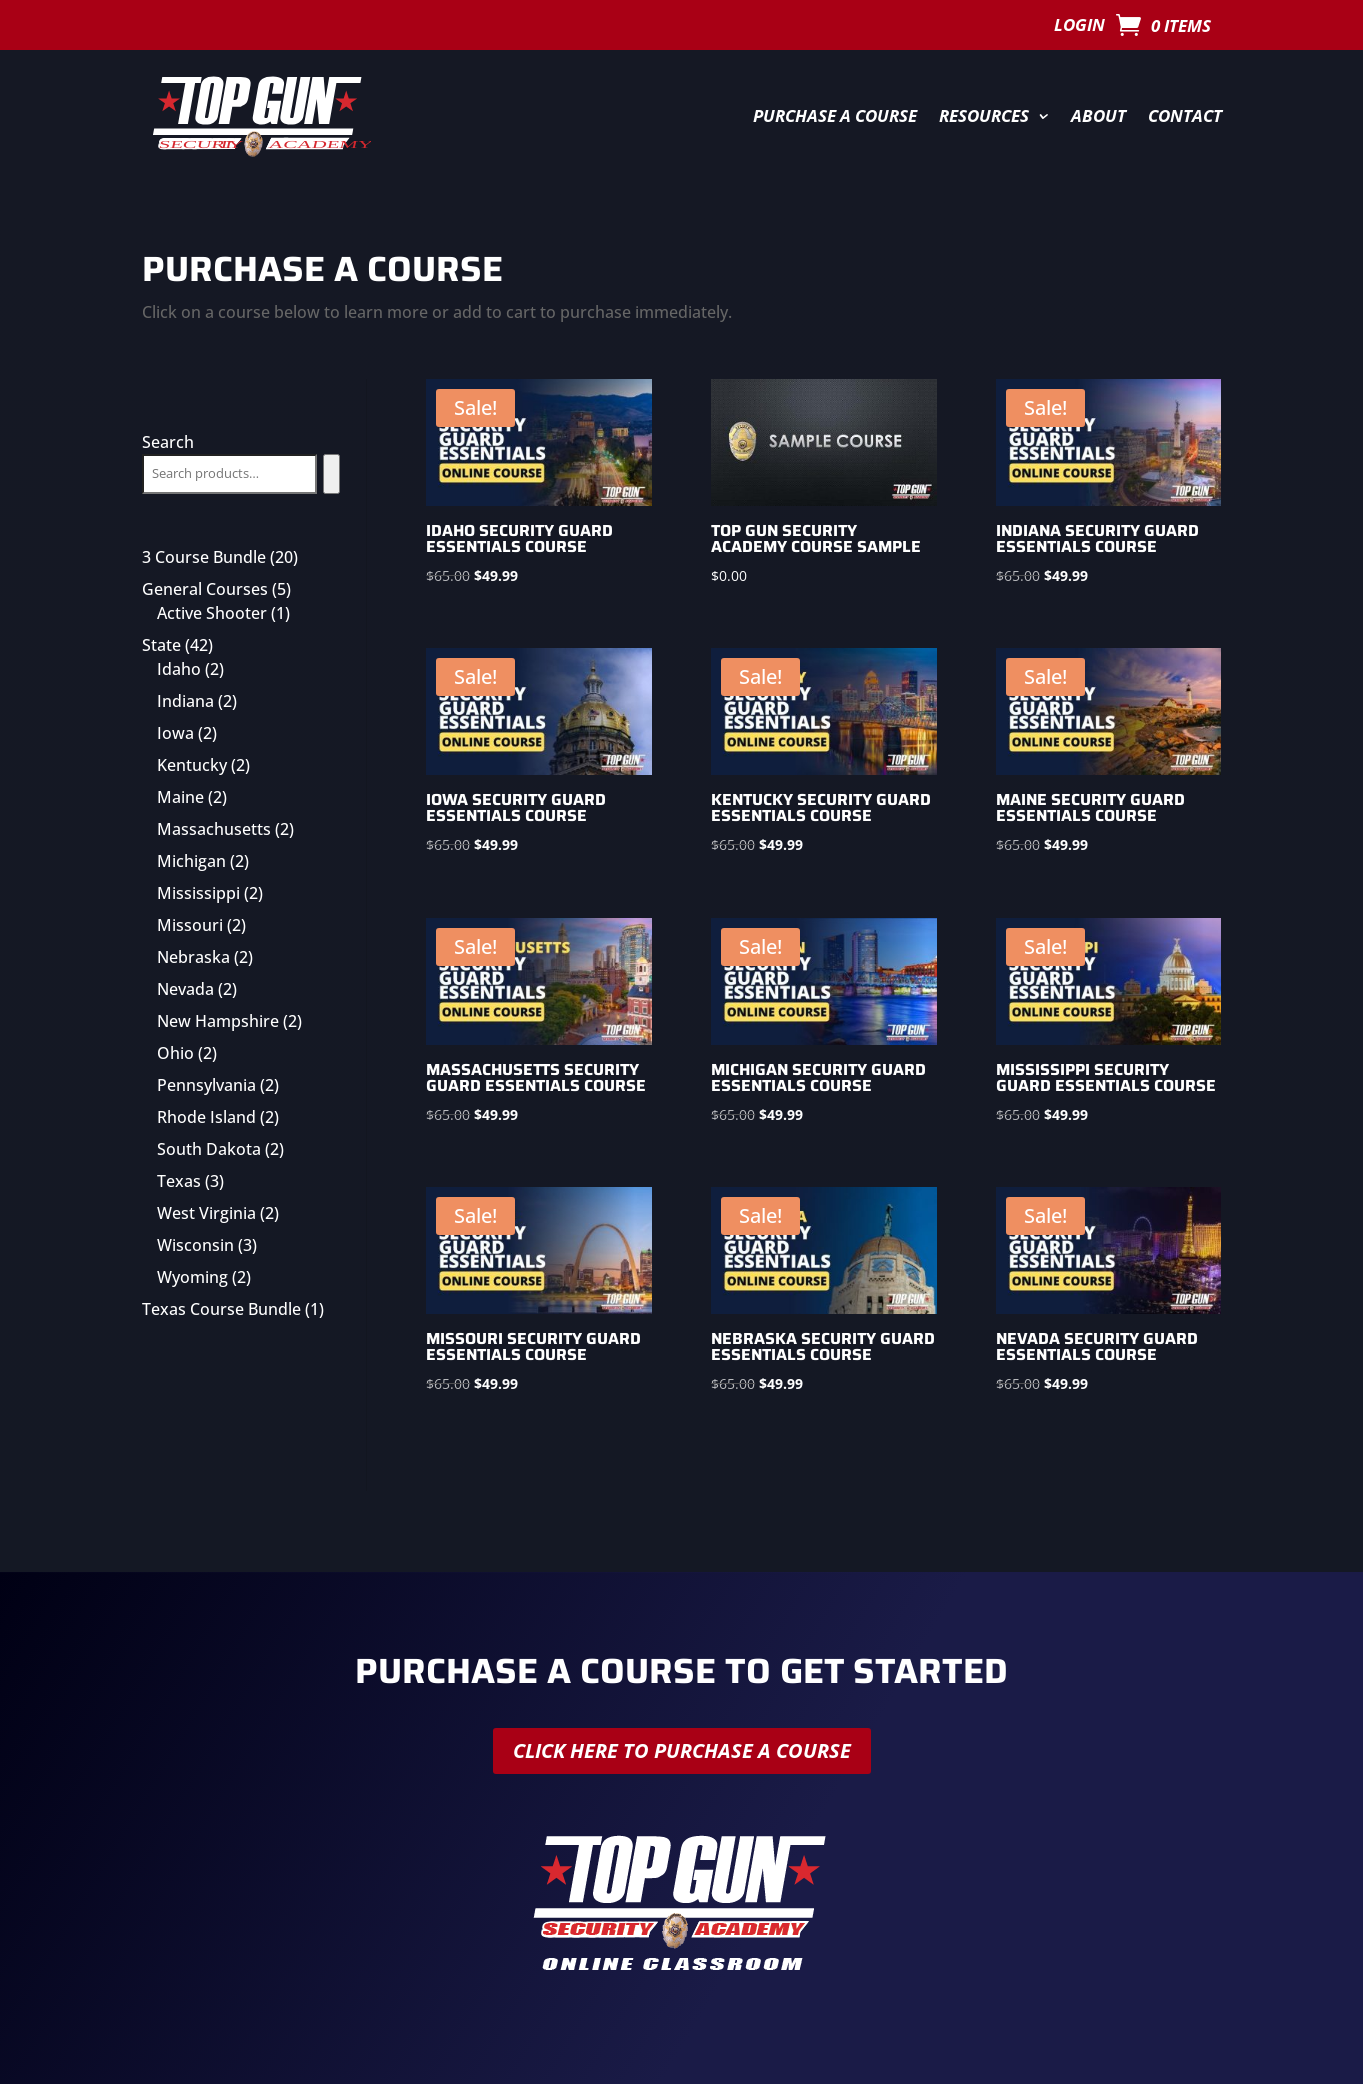 Image resolution: width=1363 pixels, height=2084 pixels. Describe the element at coordinates (1185, 115) in the screenshot. I see `Contact` at that location.